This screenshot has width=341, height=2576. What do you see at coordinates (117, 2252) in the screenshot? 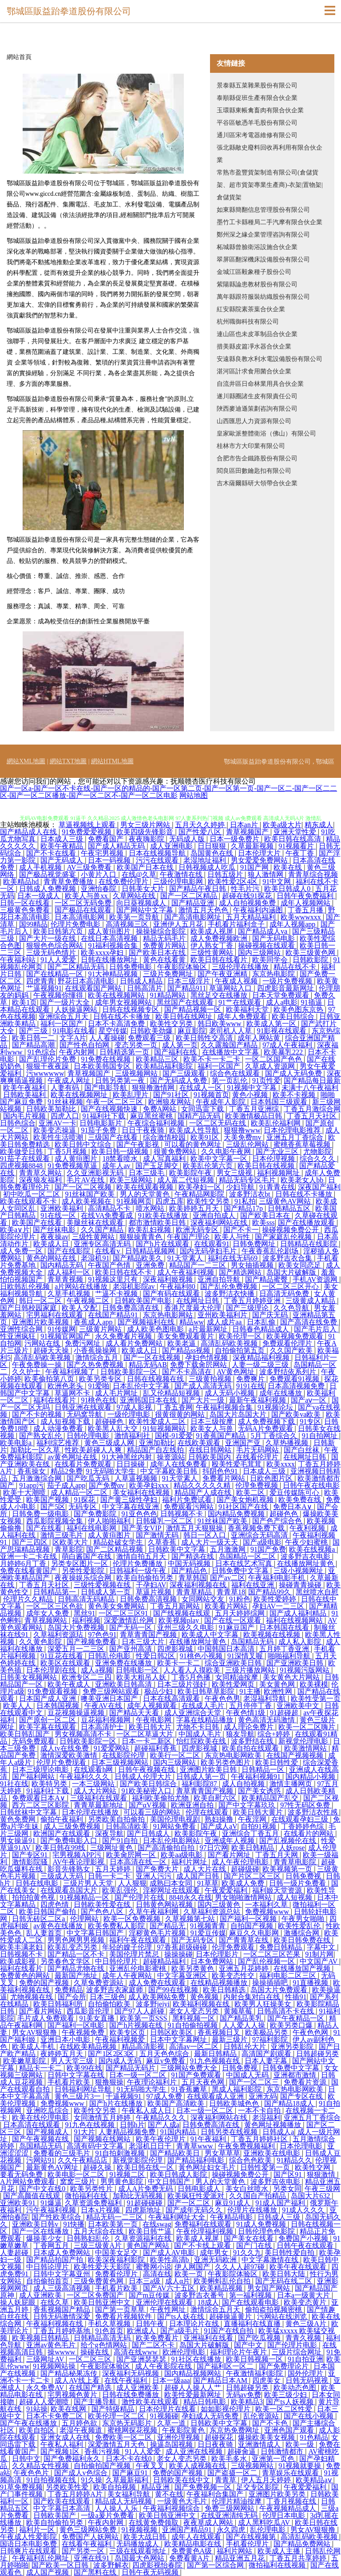
I see `中国美女足交` at bounding box center [117, 2252].